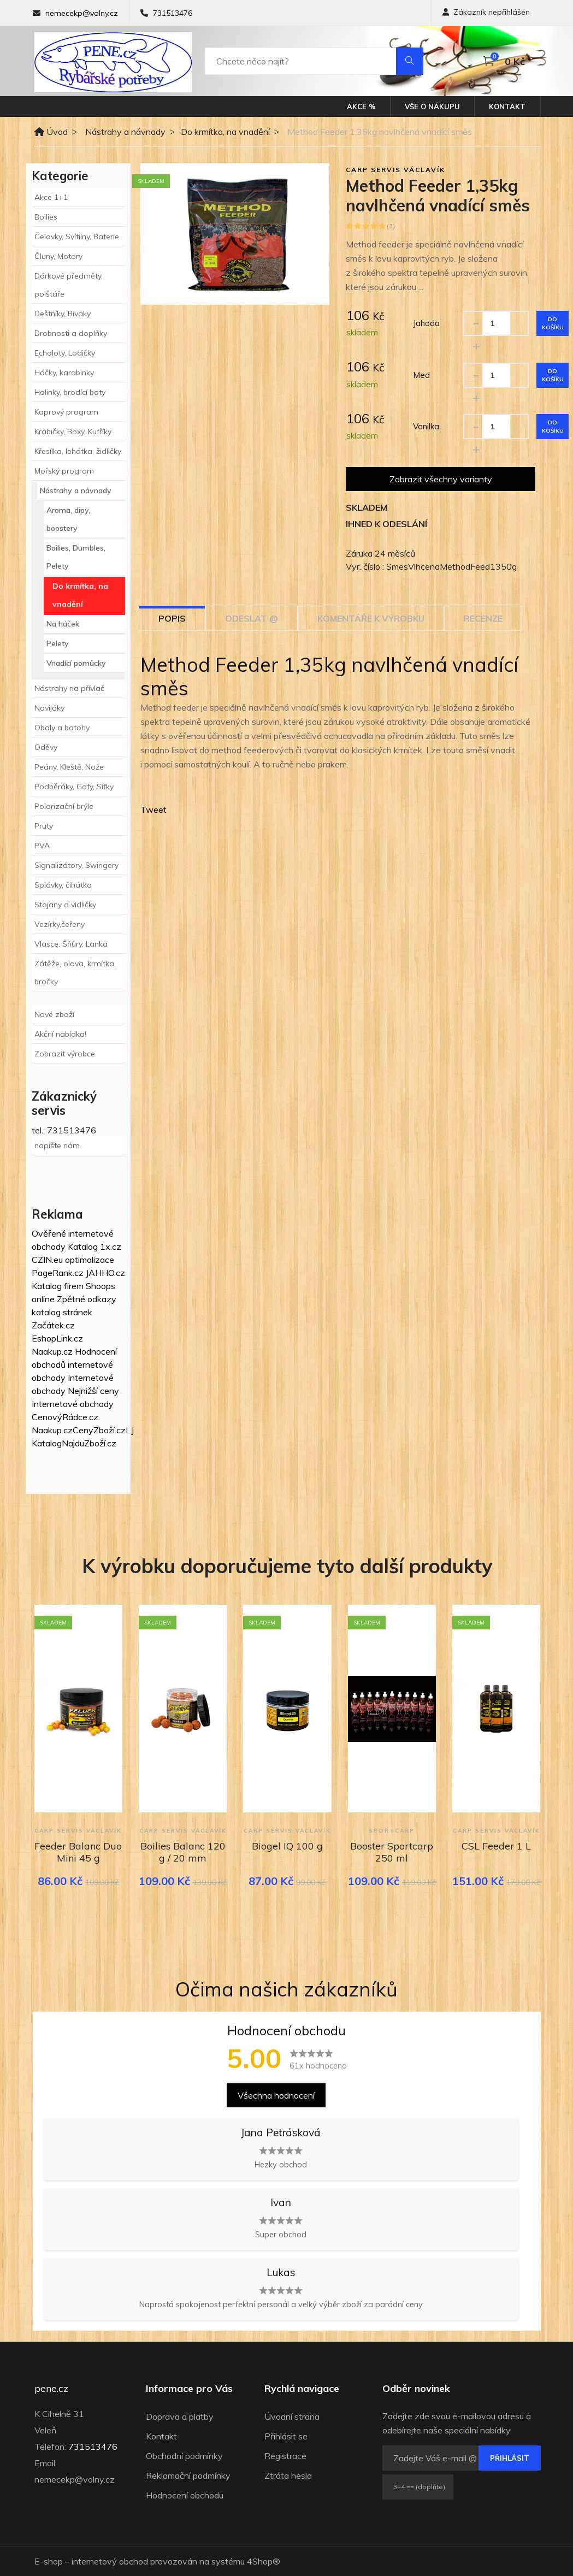 This screenshot has width=573, height=2576. What do you see at coordinates (76, 236) in the screenshot?
I see `Čelovky, Svítilny, Baterie` at bounding box center [76, 236].